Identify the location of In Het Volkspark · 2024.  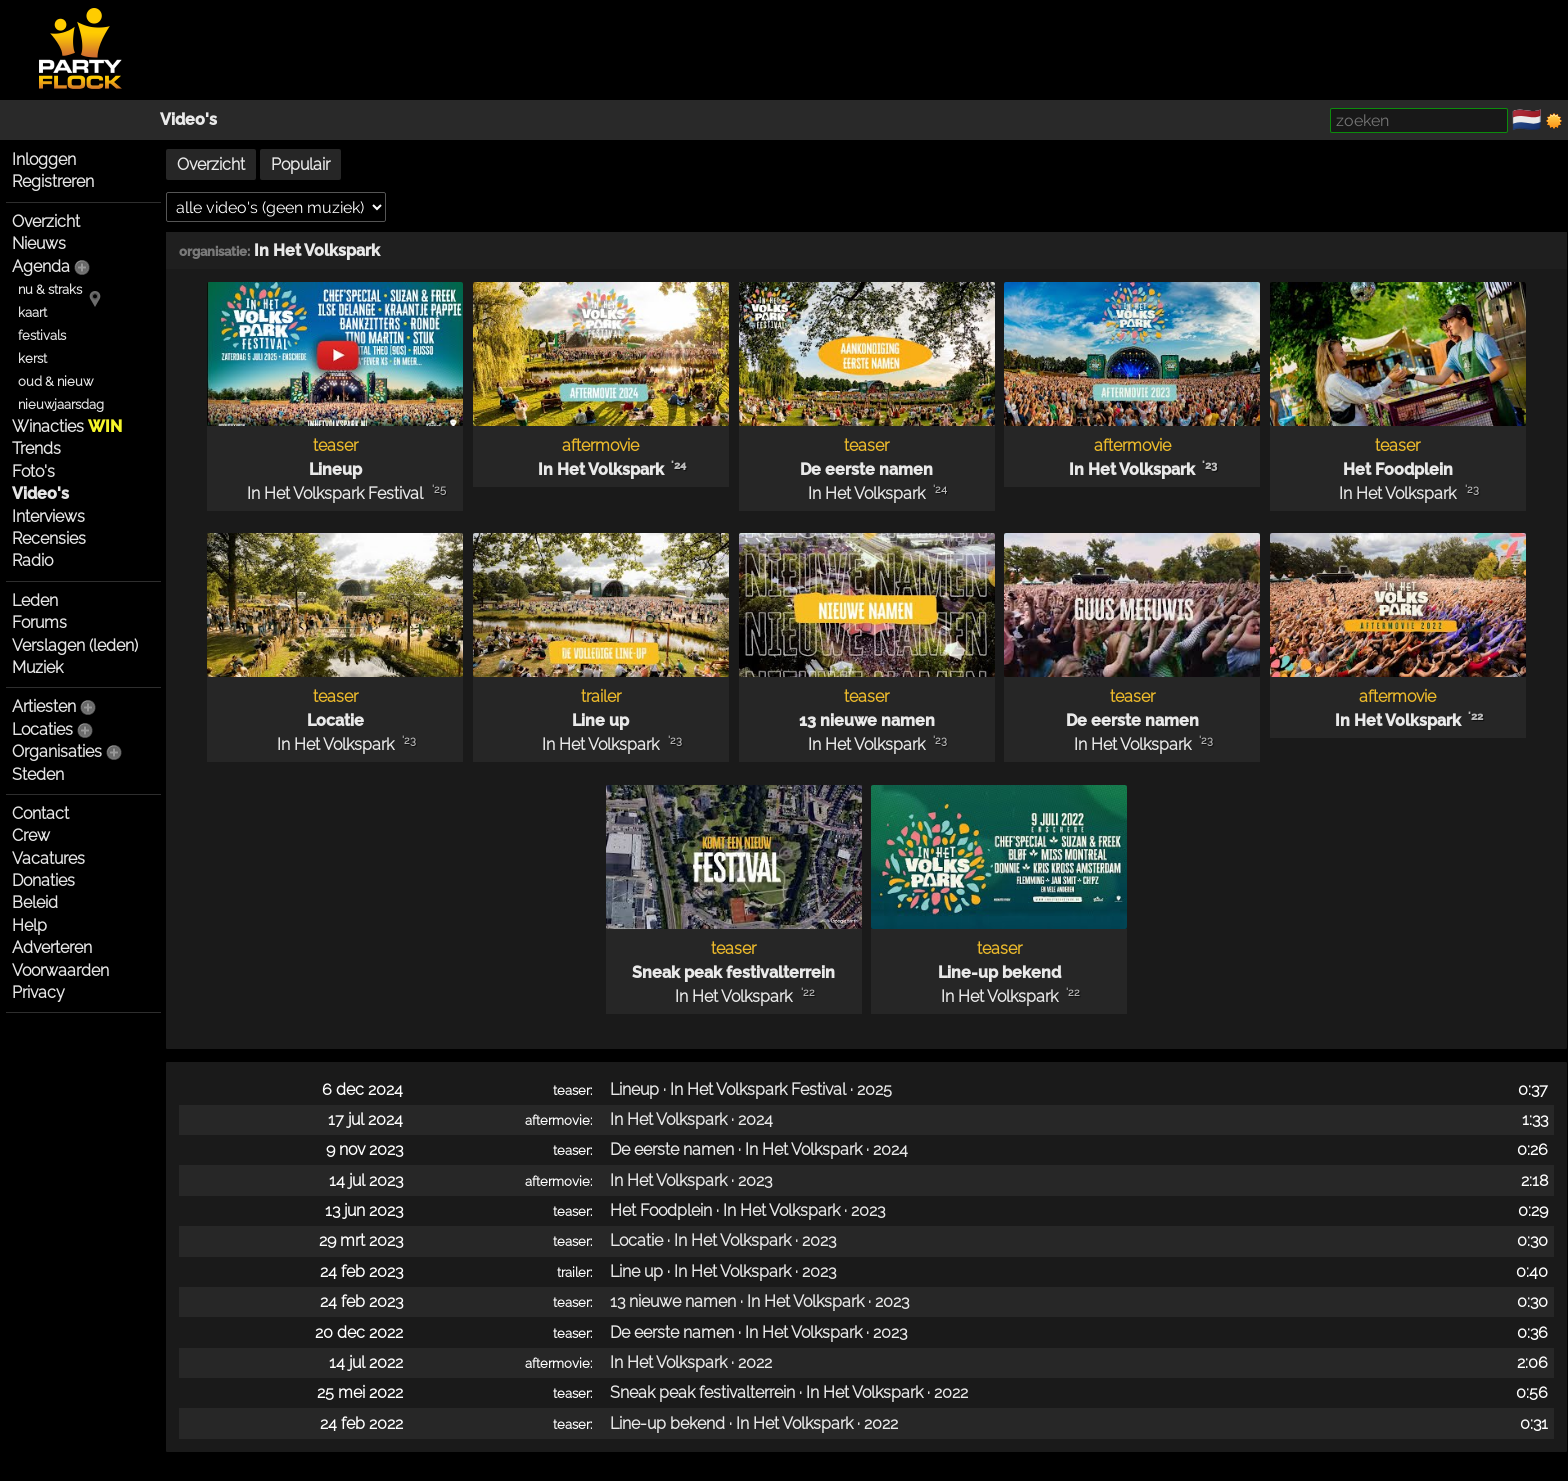
(691, 1119).